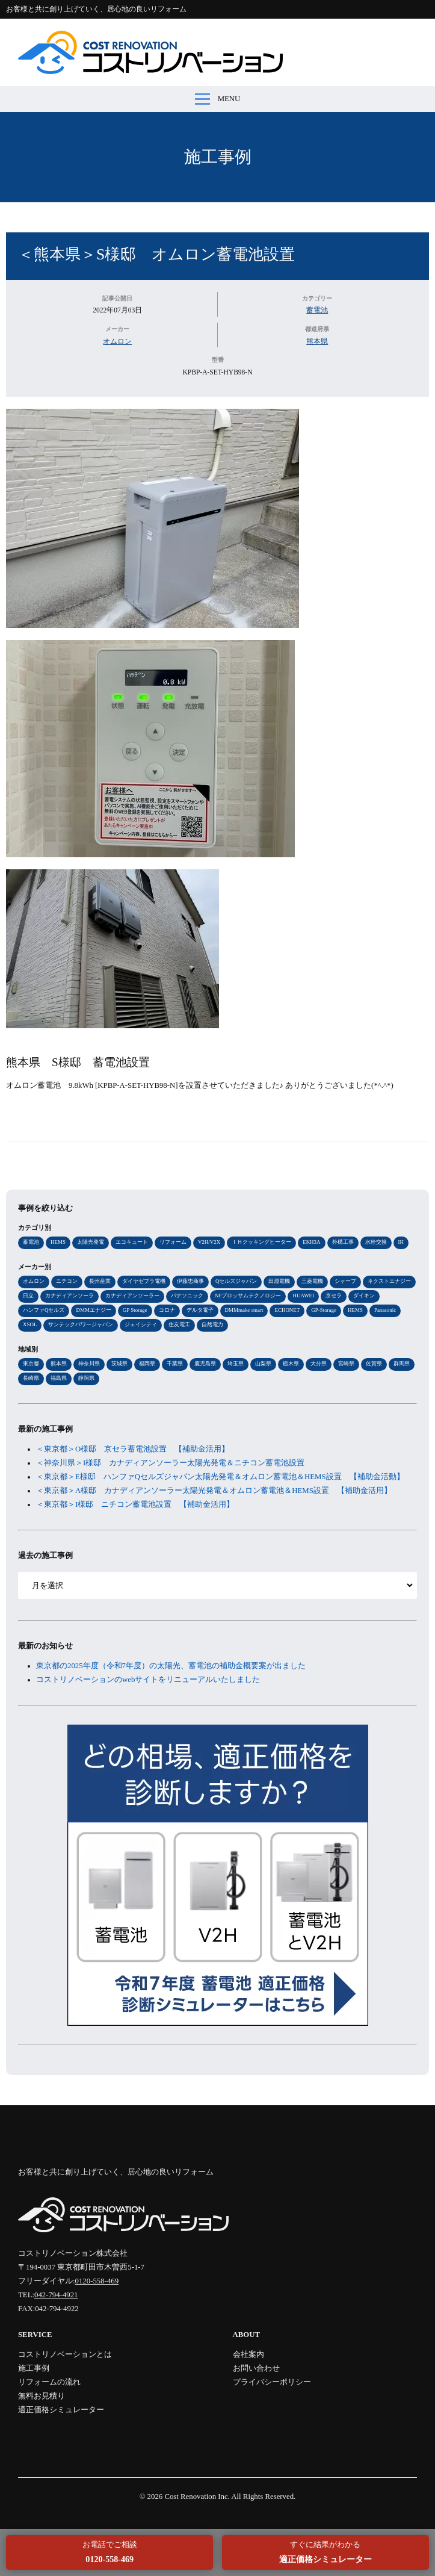  I want to click on GP Storage, so click(135, 1310).